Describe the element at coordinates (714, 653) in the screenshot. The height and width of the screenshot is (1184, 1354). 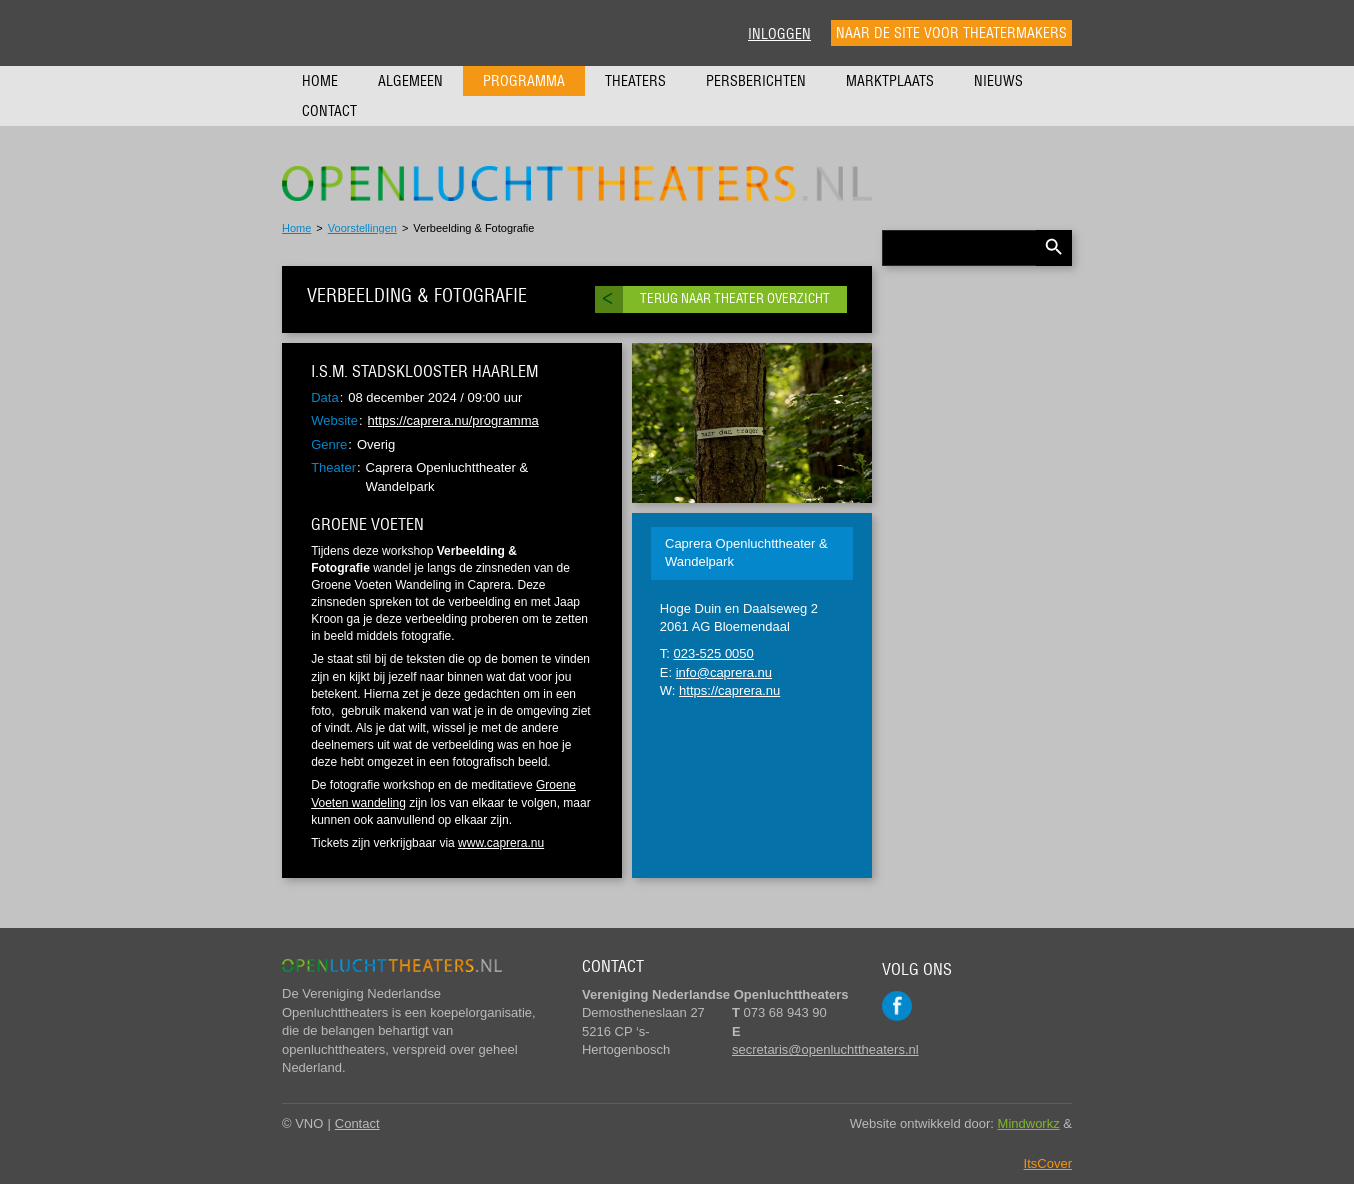
I see `023-525 0050` at that location.